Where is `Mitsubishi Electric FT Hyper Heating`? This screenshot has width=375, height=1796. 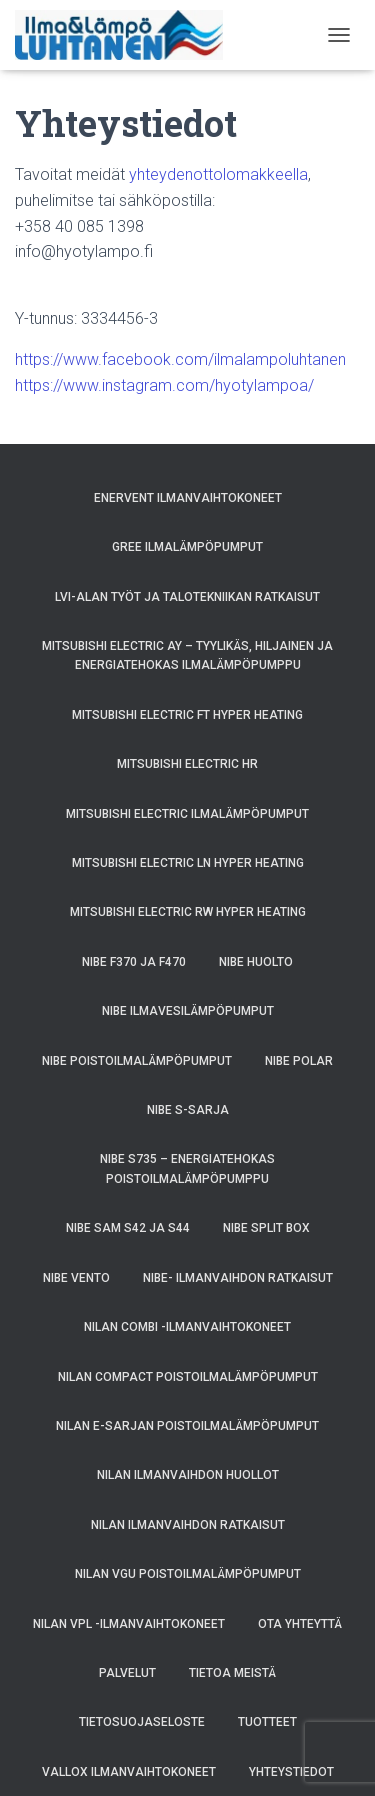 Mitsubishi Electric FT Hyper Heating is located at coordinates (187, 715).